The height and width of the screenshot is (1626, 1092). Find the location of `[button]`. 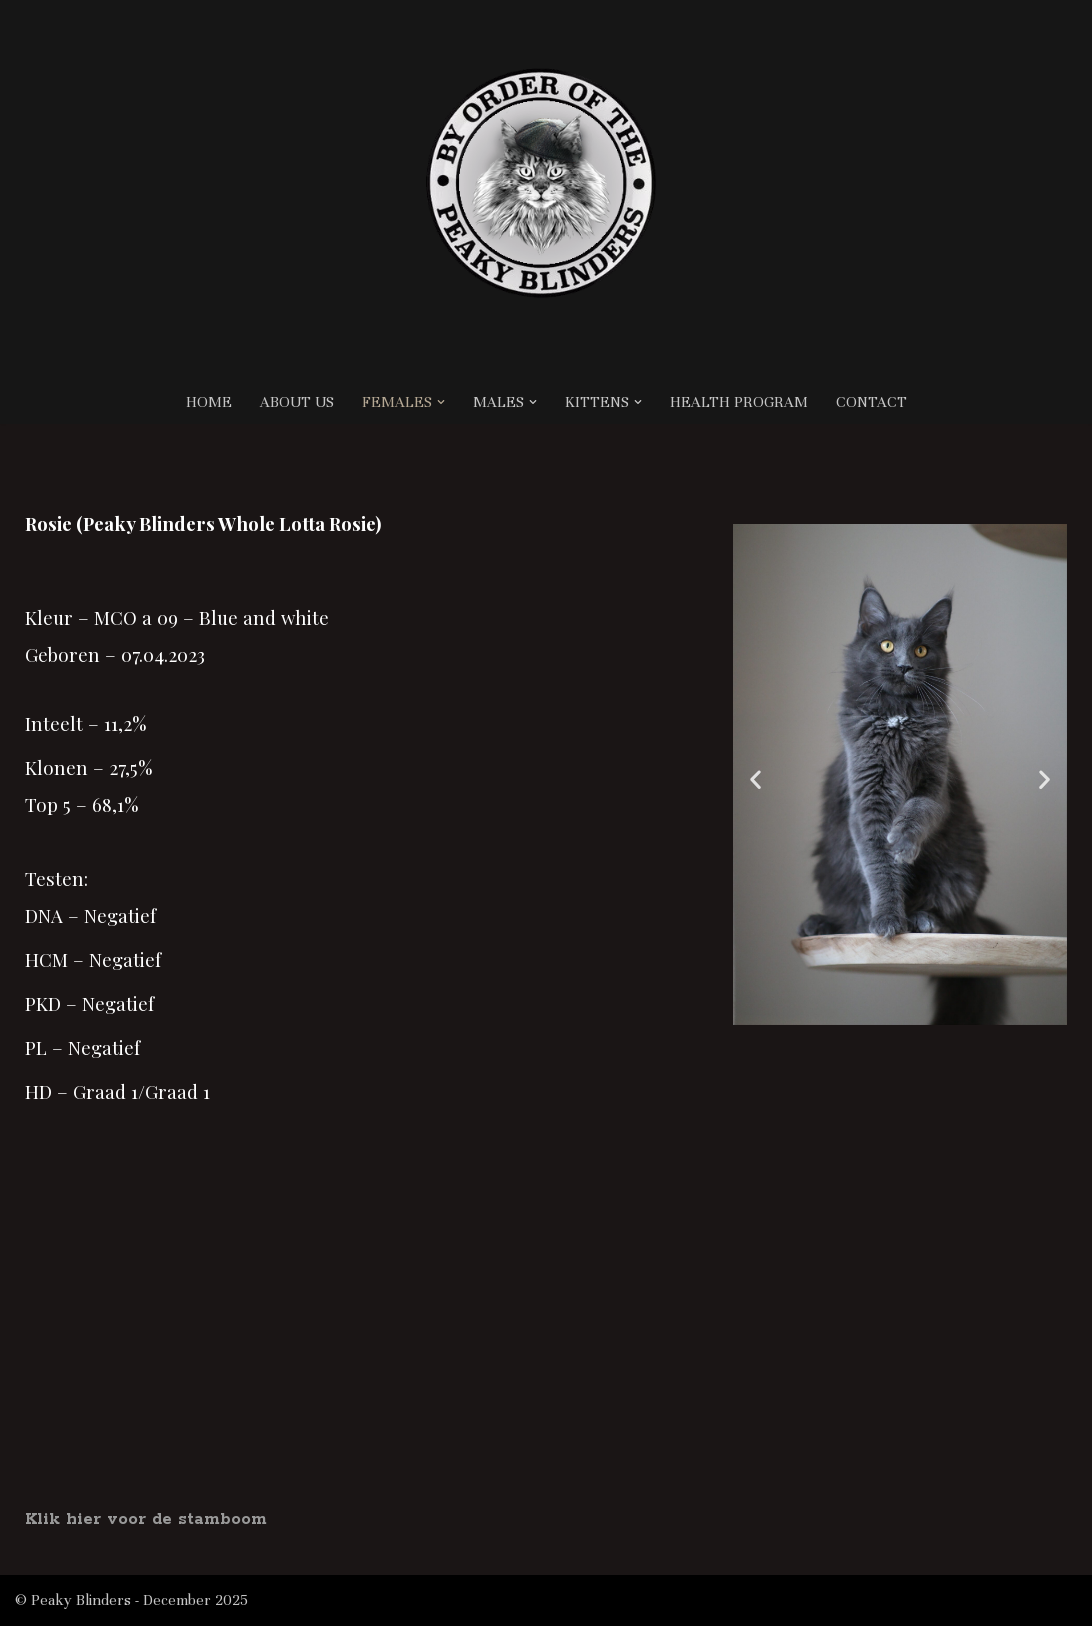

[button] is located at coordinates (441, 402).